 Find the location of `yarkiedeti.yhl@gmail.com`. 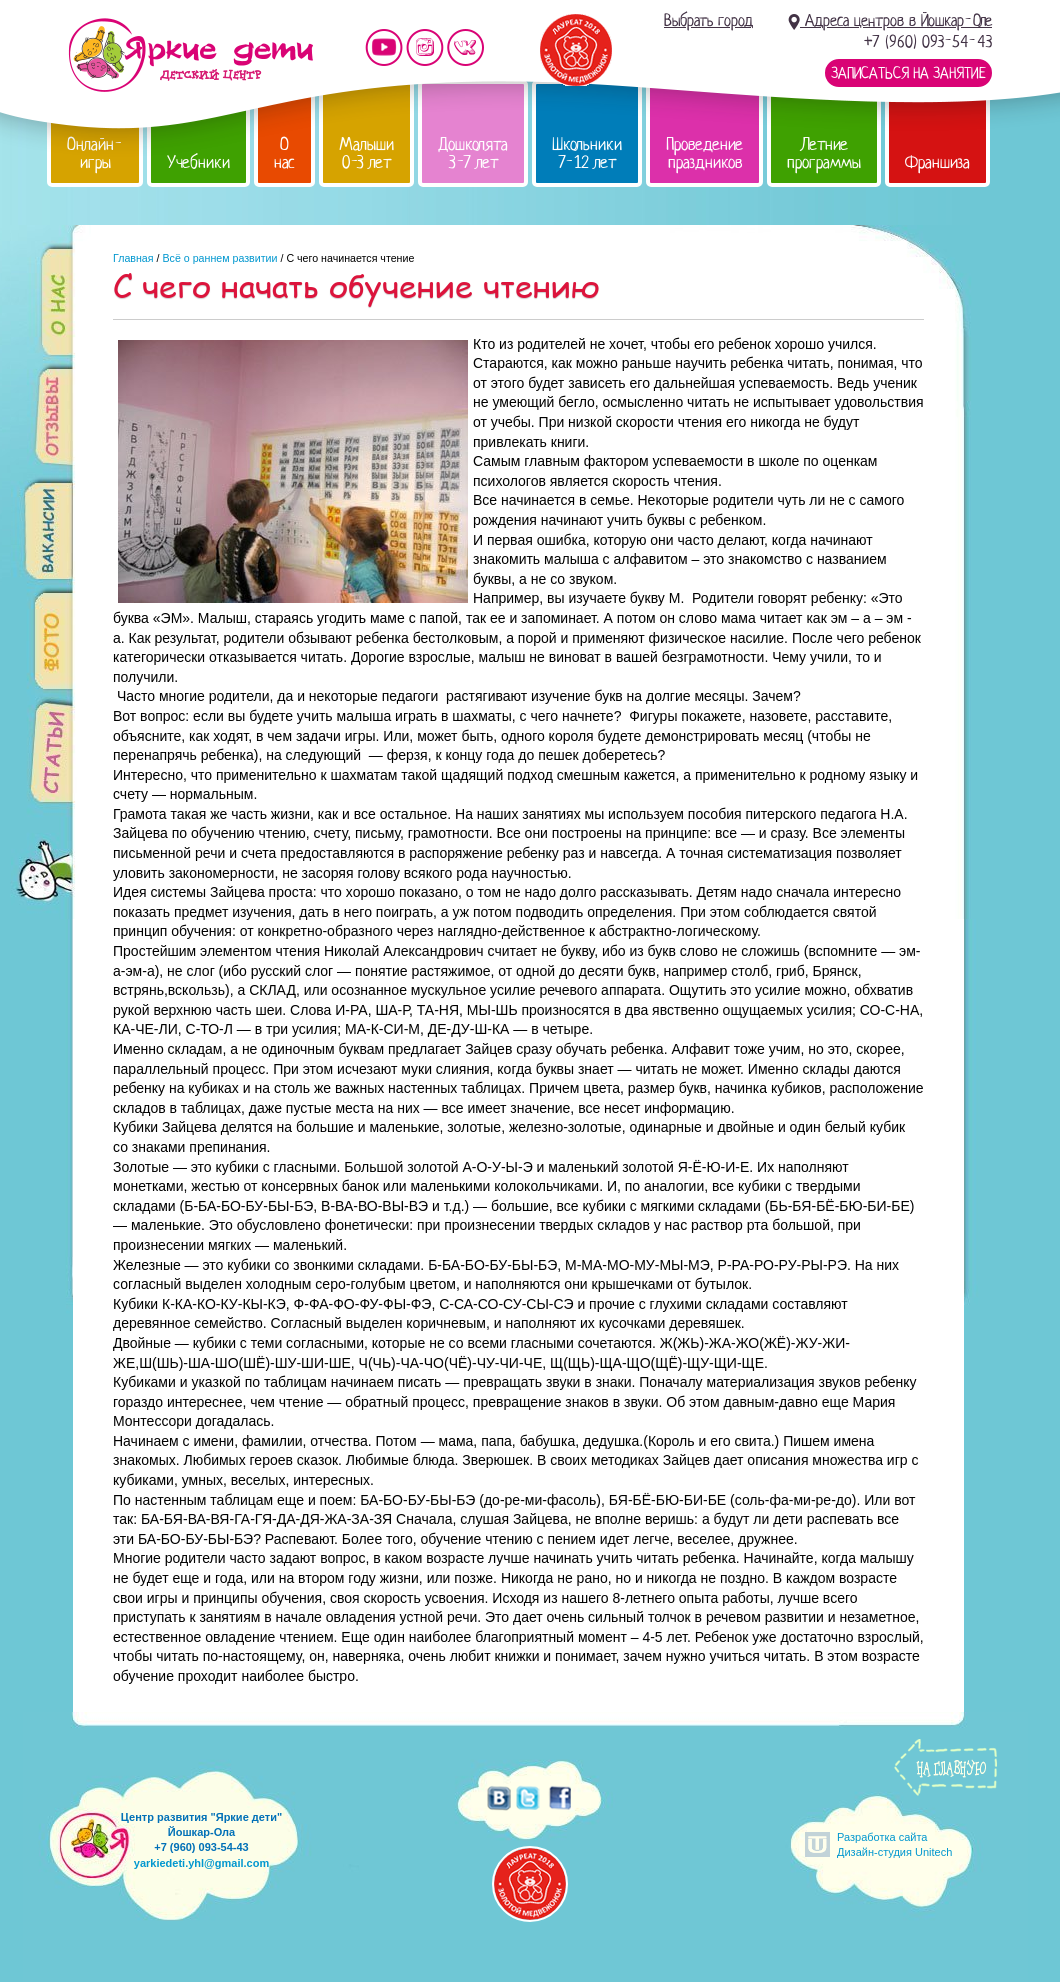

yarkiedeti.yhl@gmail.com is located at coordinates (201, 1863).